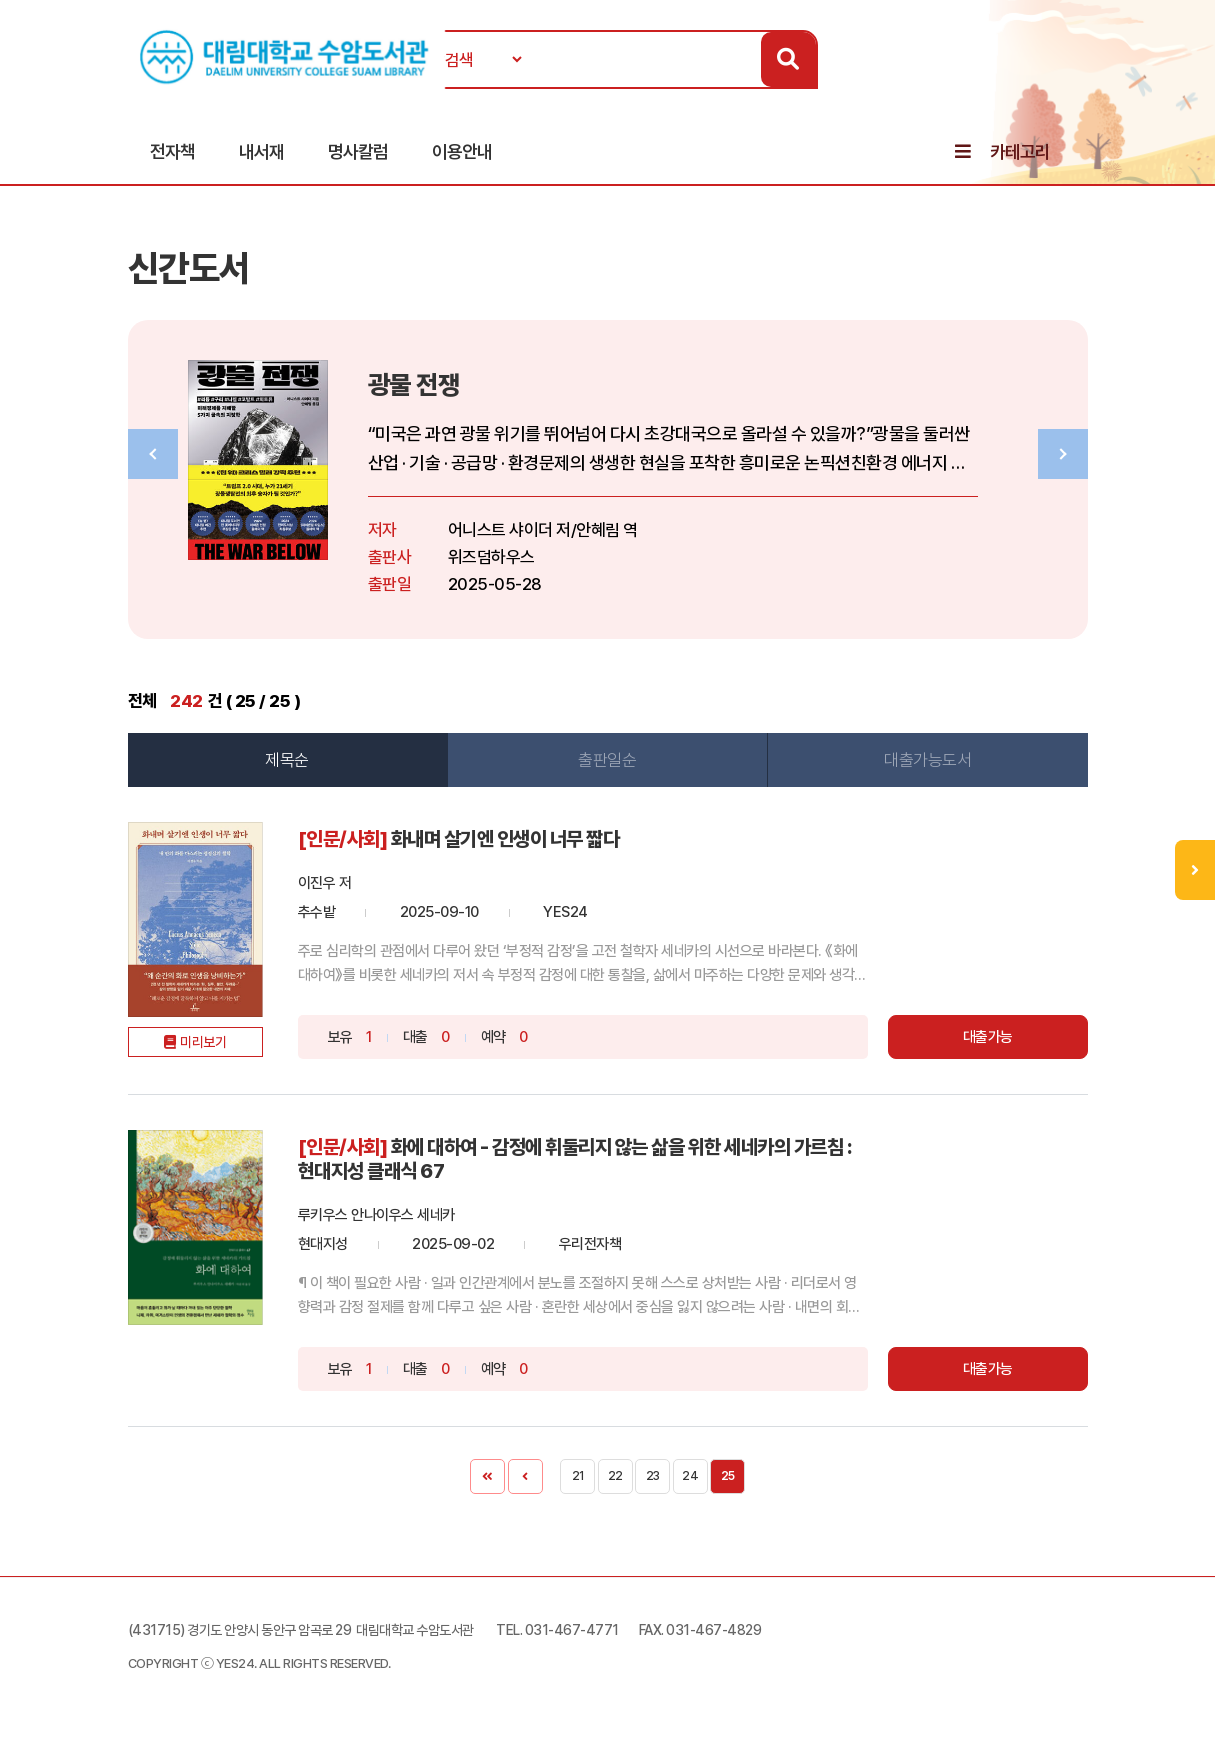 The height and width of the screenshot is (1740, 1215). Describe the element at coordinates (505, 839) in the screenshot. I see `화내며 살기엔 인생이 너무 짧다` at that location.